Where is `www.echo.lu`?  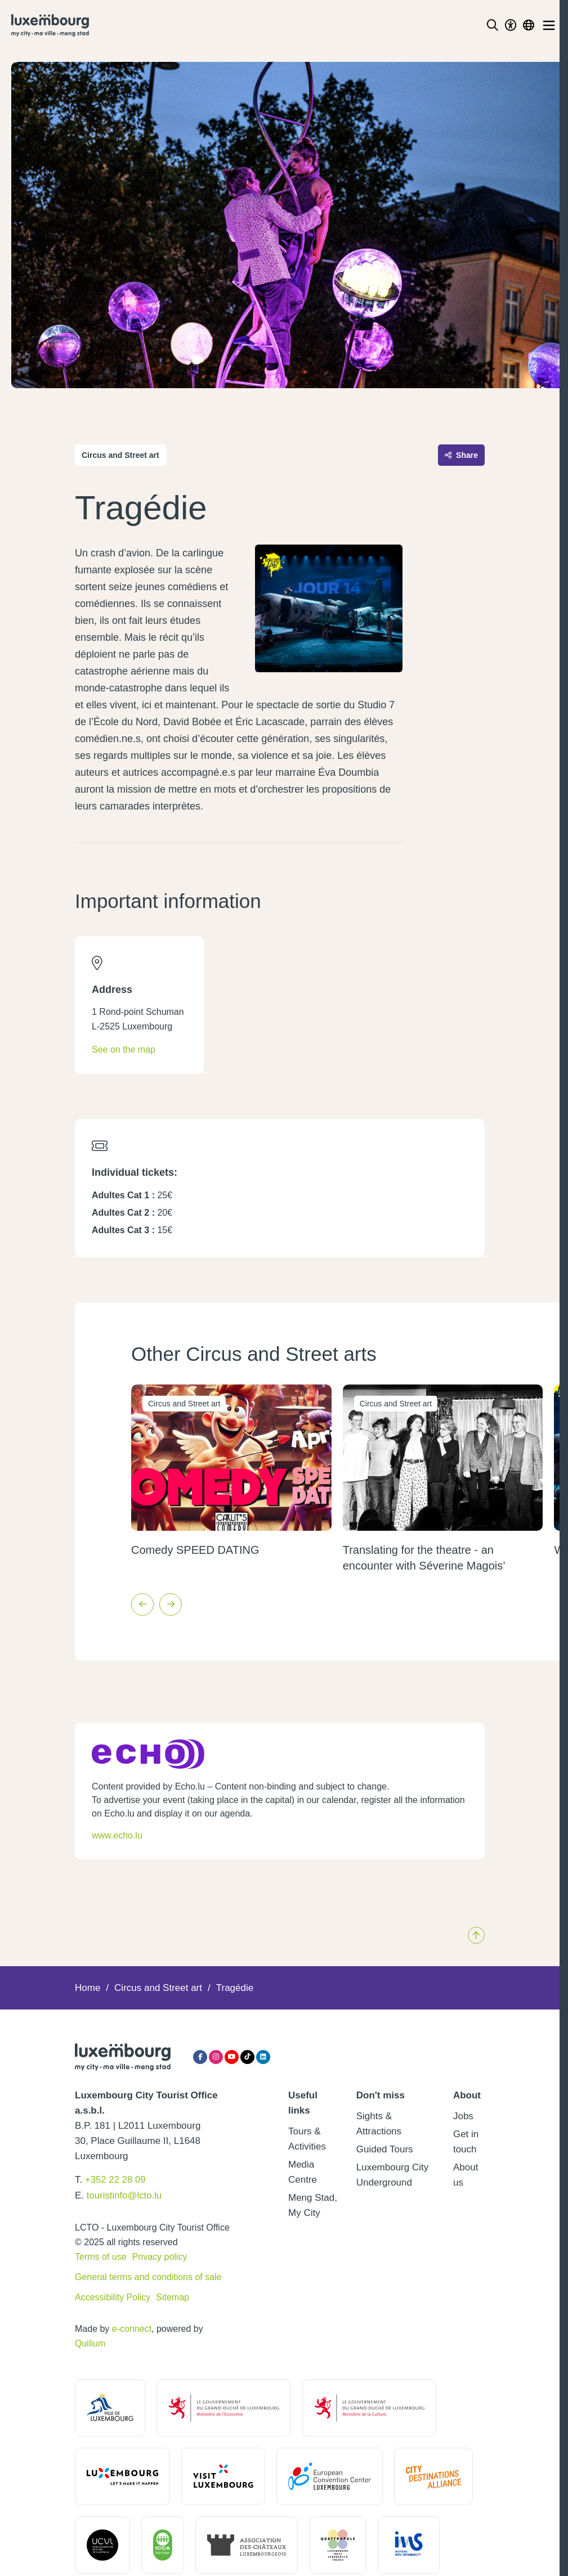
www.echo.lu is located at coordinates (117, 1835).